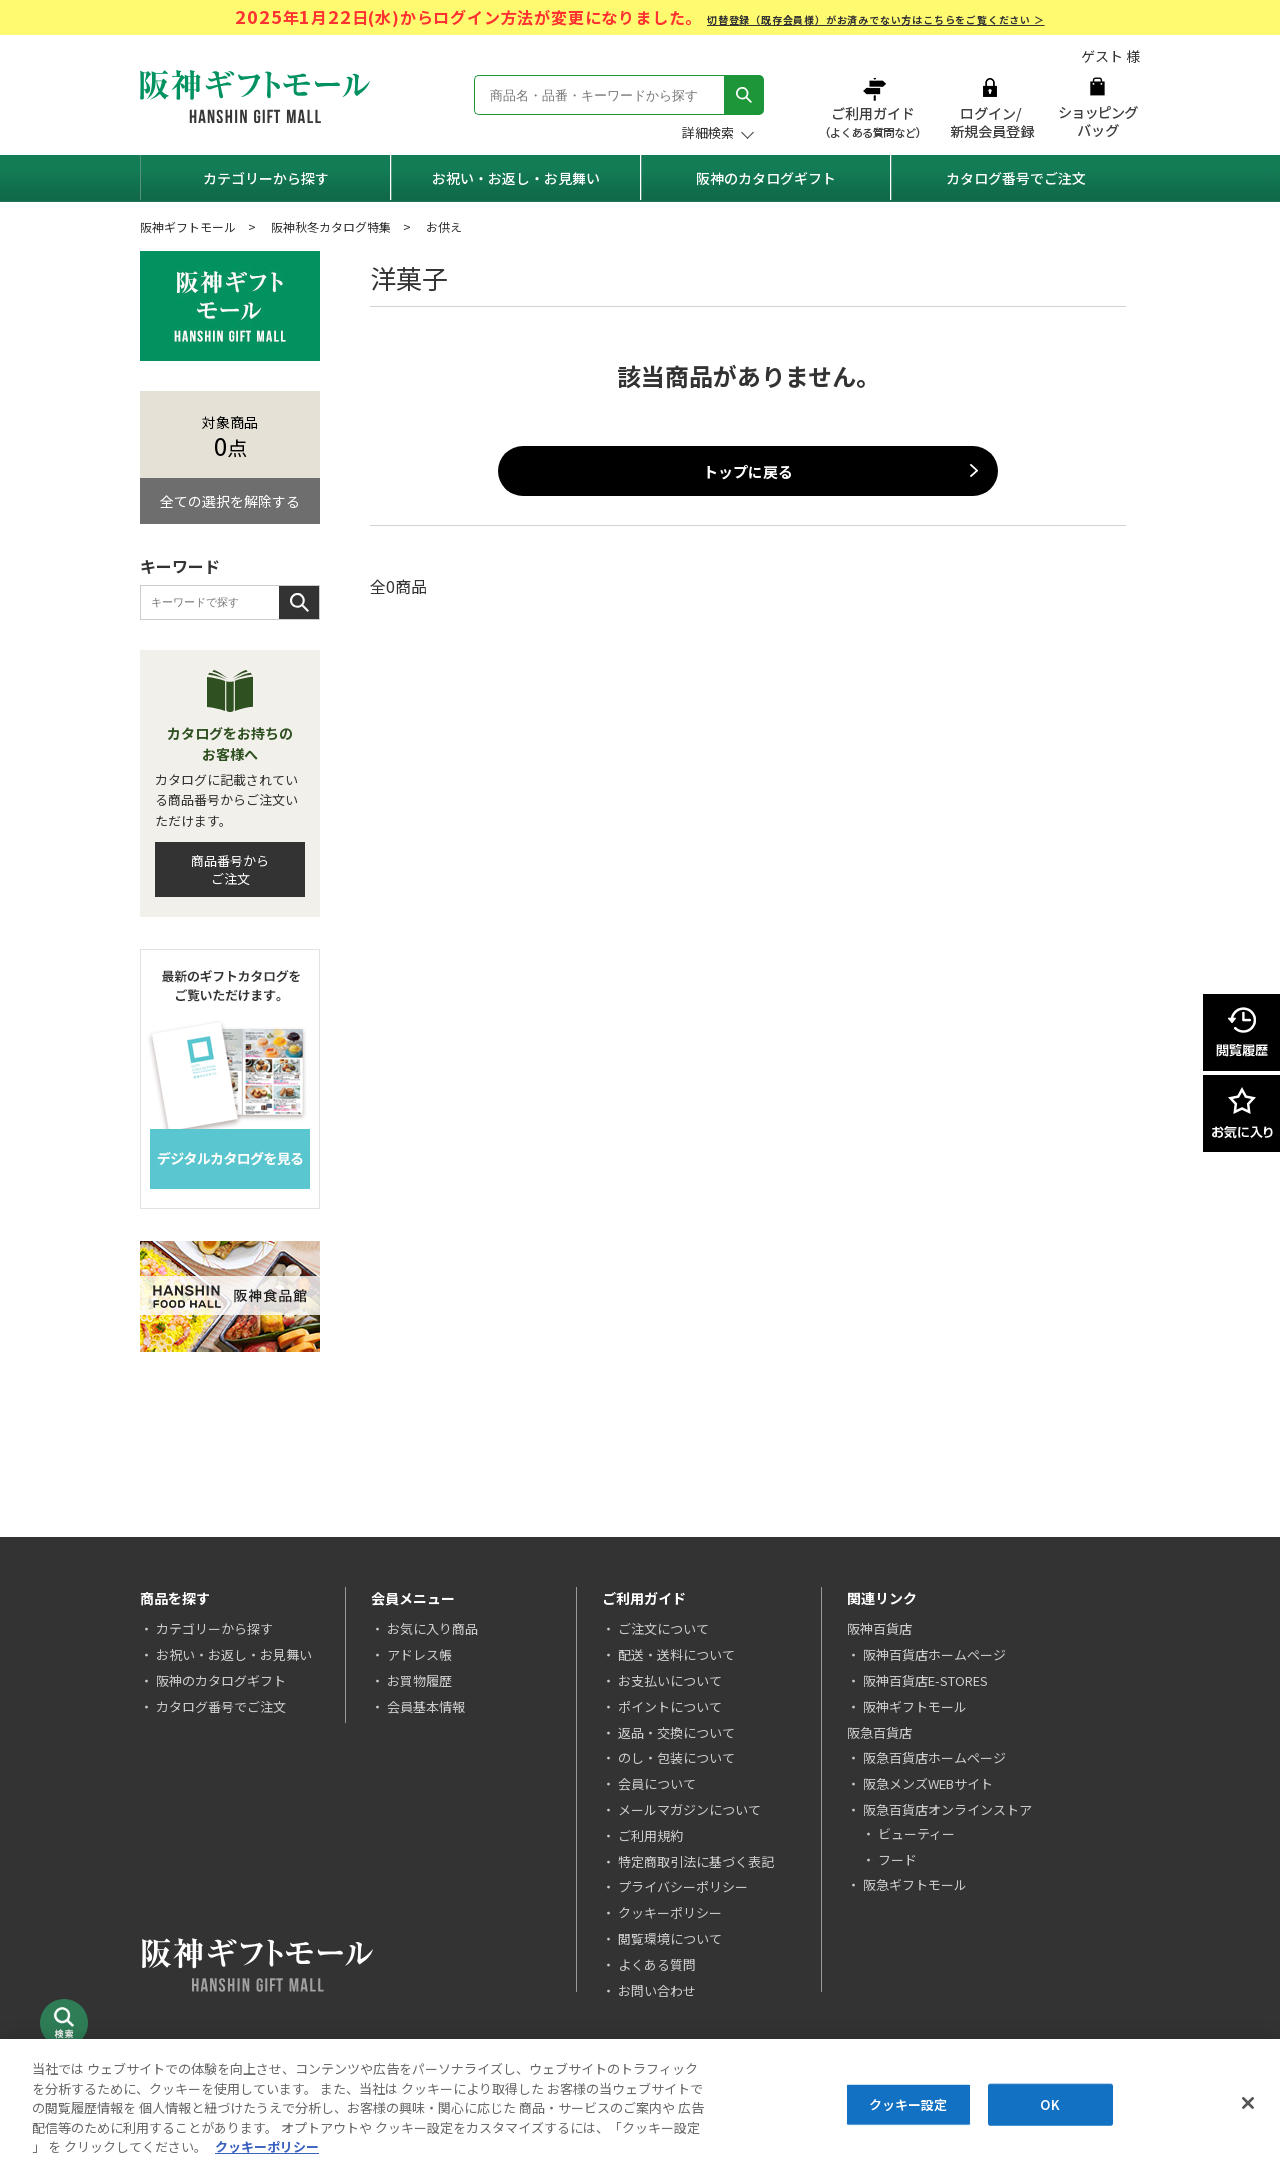  I want to click on フード, so click(897, 1859).